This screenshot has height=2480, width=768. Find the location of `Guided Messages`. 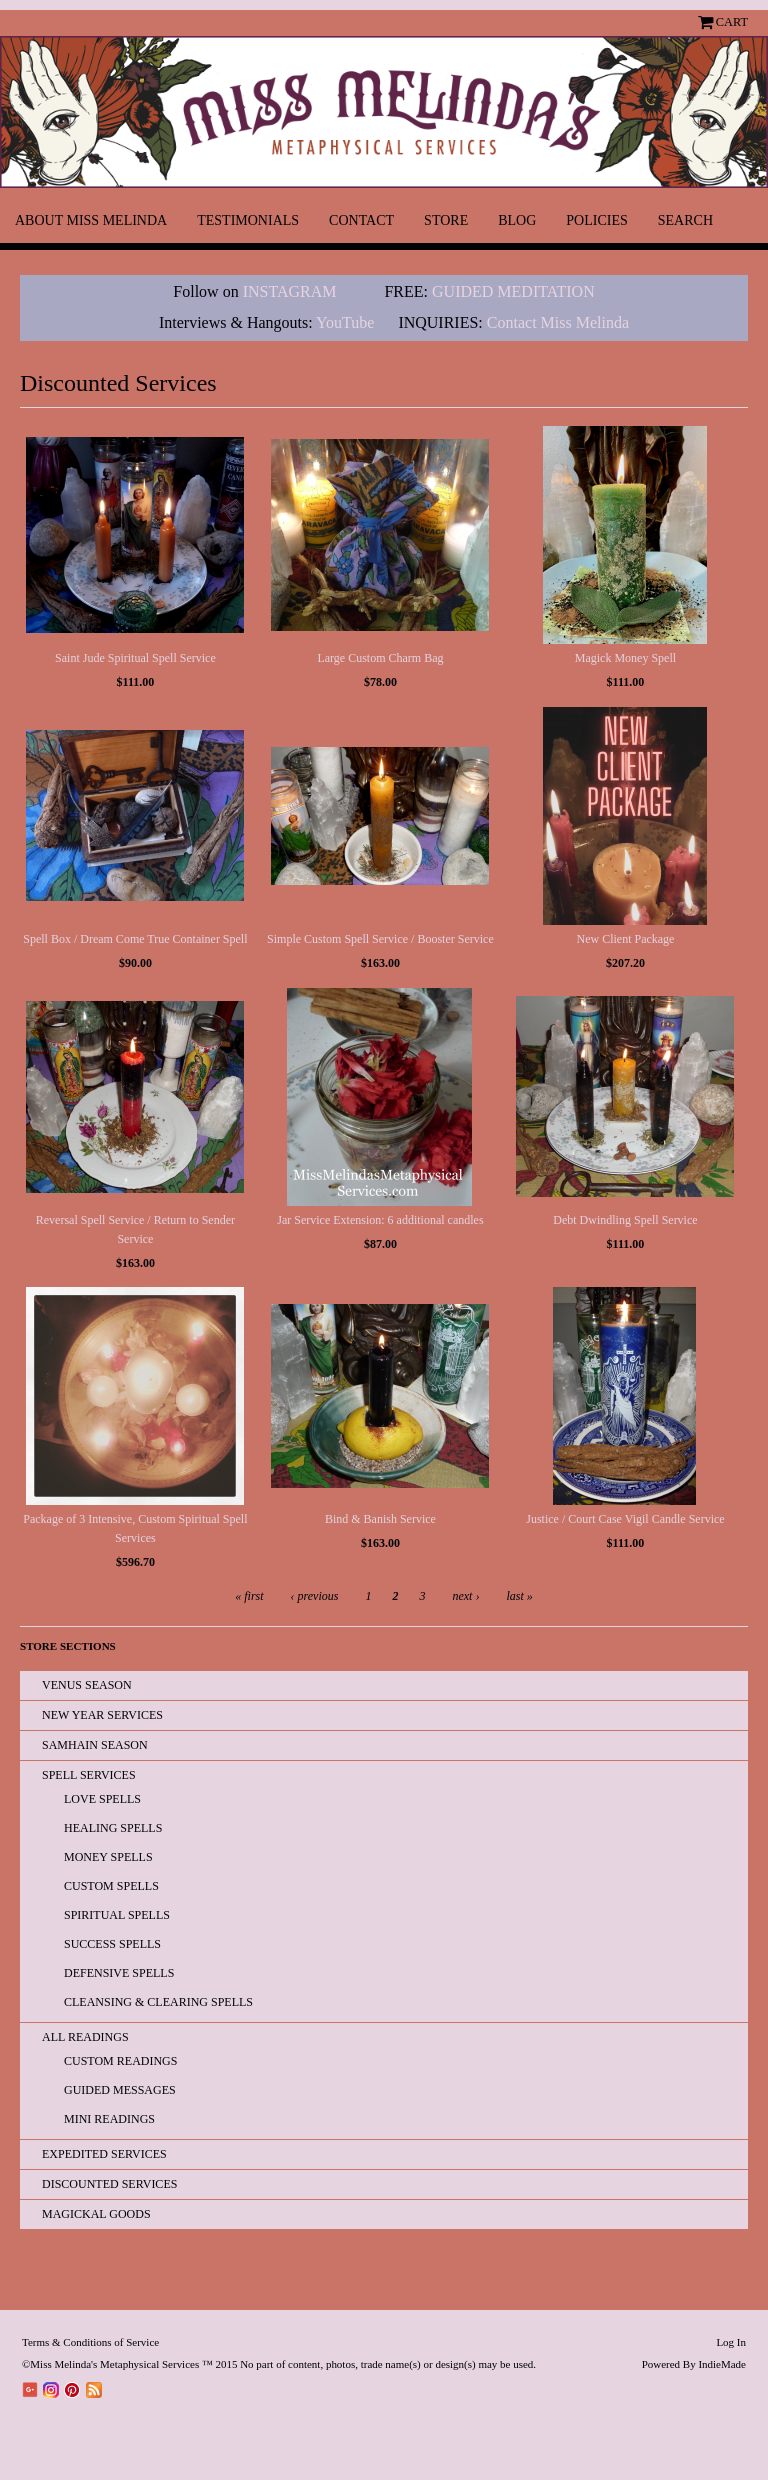

Guided Messages is located at coordinates (120, 2090).